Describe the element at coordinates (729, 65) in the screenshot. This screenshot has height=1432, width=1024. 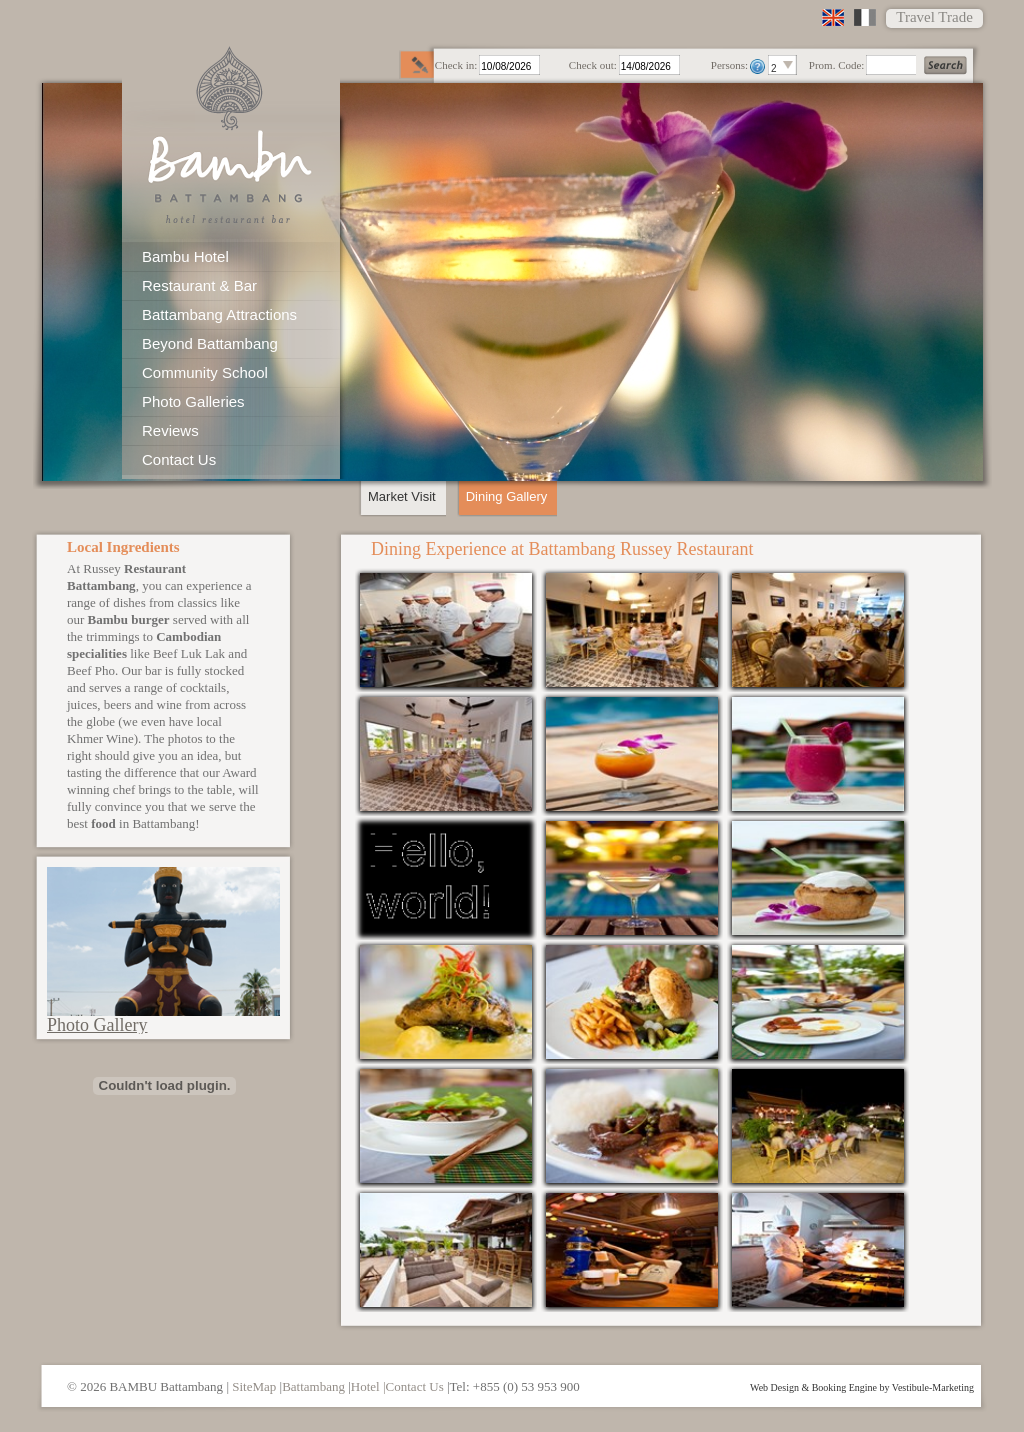
I see `Persons:` at that location.